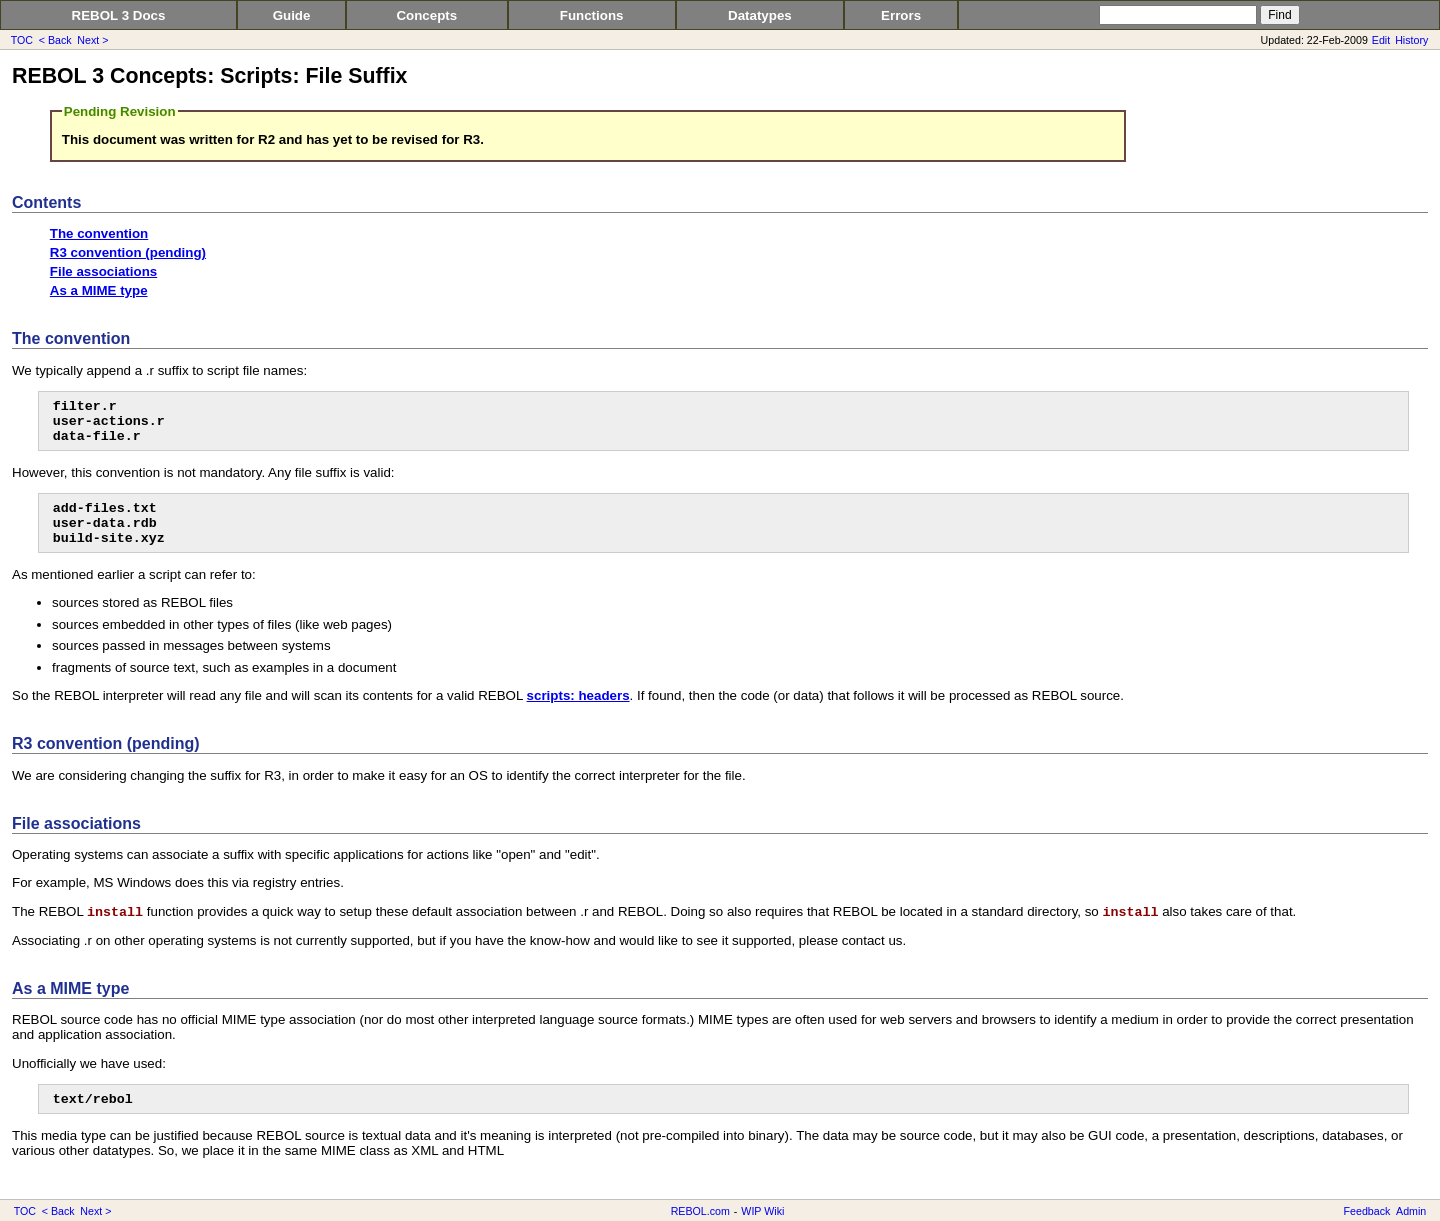 This screenshot has height=1221, width=1440. Describe the element at coordinates (426, 15) in the screenshot. I see `Concepts` at that location.